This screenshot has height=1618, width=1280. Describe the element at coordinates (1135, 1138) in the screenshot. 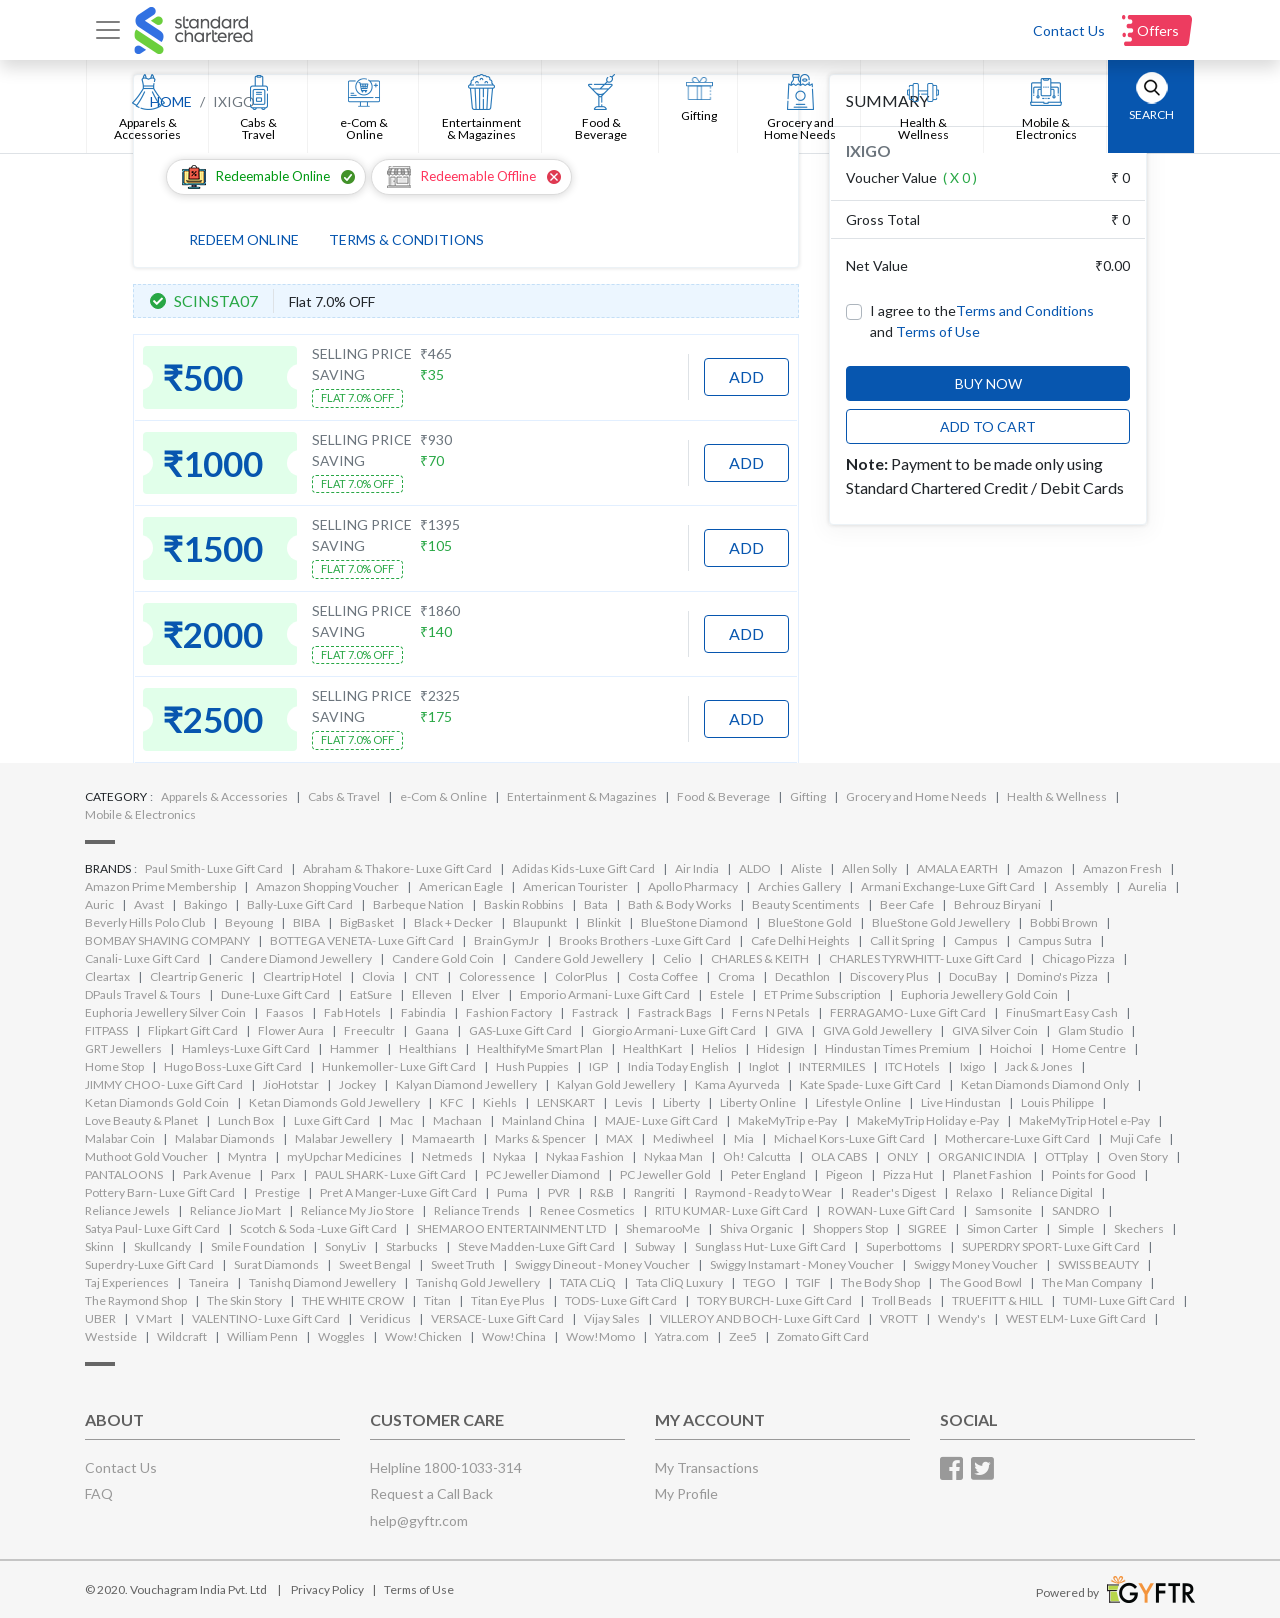

I see `Muji Cafe` at that location.